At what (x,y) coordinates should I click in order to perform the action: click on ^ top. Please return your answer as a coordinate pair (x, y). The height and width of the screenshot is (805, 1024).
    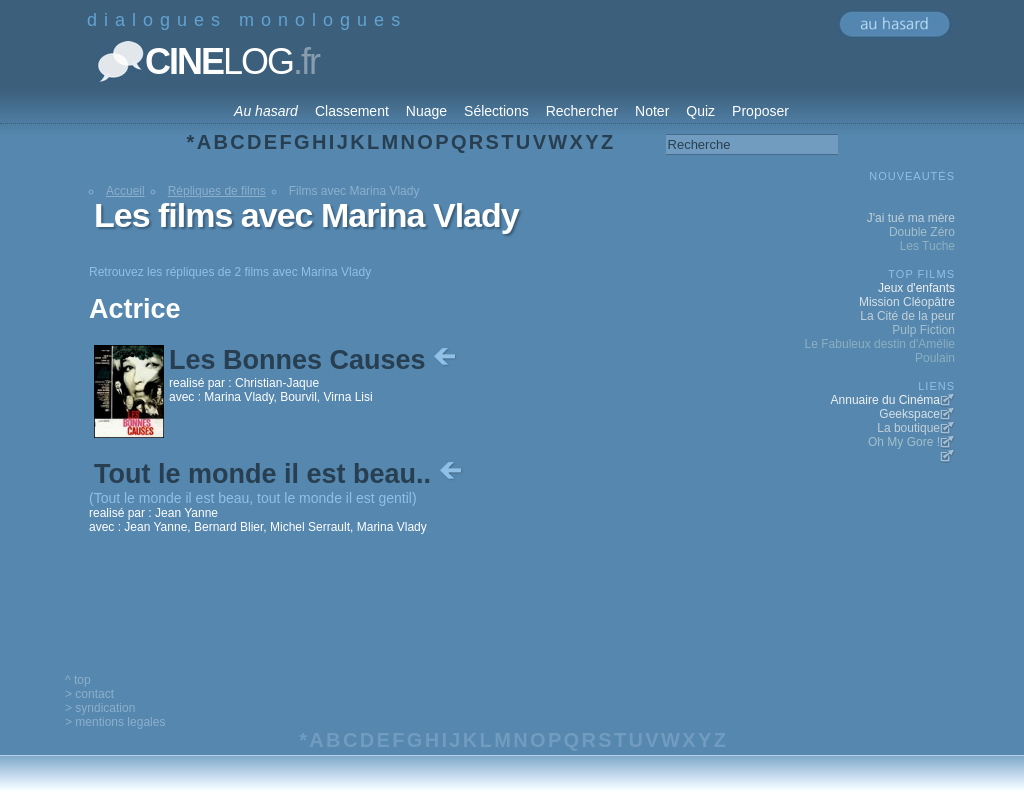
    Looking at the image, I should click on (78, 680).